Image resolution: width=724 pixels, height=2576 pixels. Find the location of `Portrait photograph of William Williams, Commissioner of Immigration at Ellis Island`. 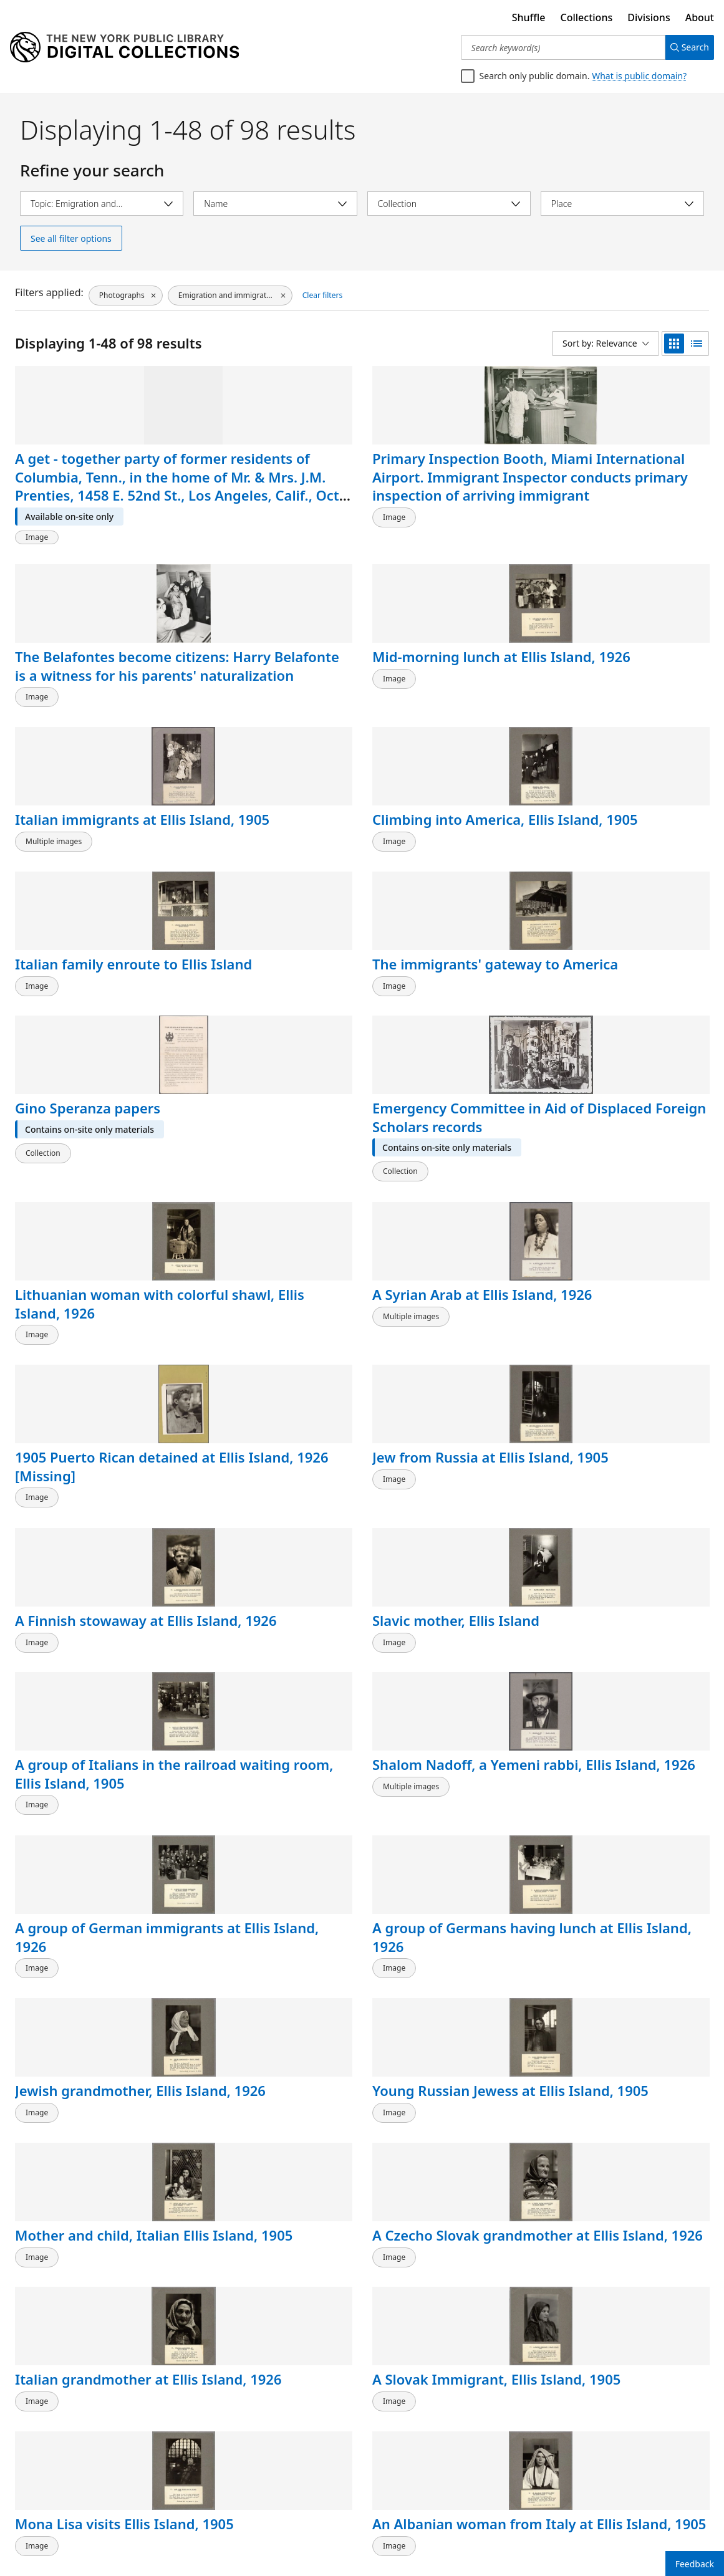

Portrait photograph of William Williams, Commissioner of Immigration at Ellis Island is located at coordinates (269, 2099).